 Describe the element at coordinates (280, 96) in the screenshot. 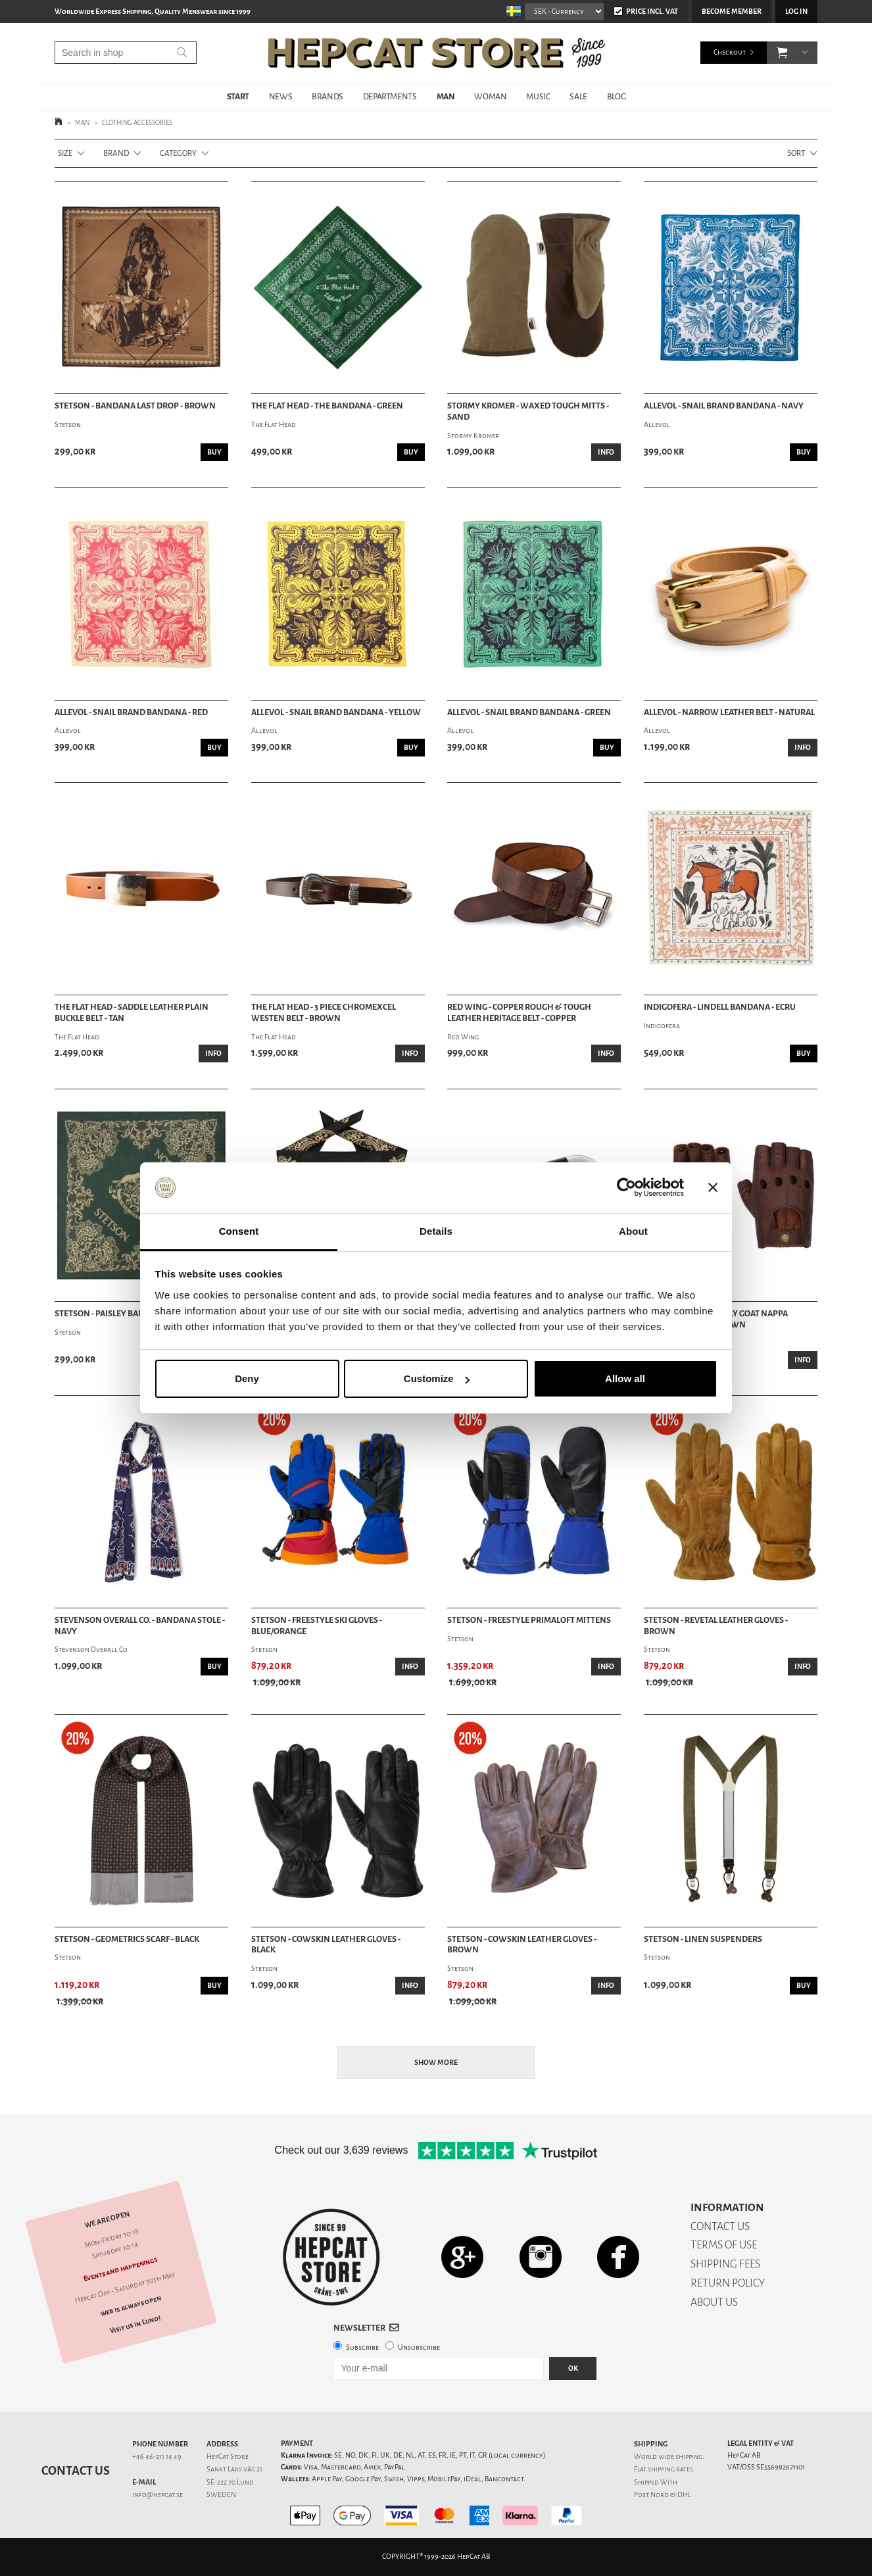

I see `NEWS` at that location.